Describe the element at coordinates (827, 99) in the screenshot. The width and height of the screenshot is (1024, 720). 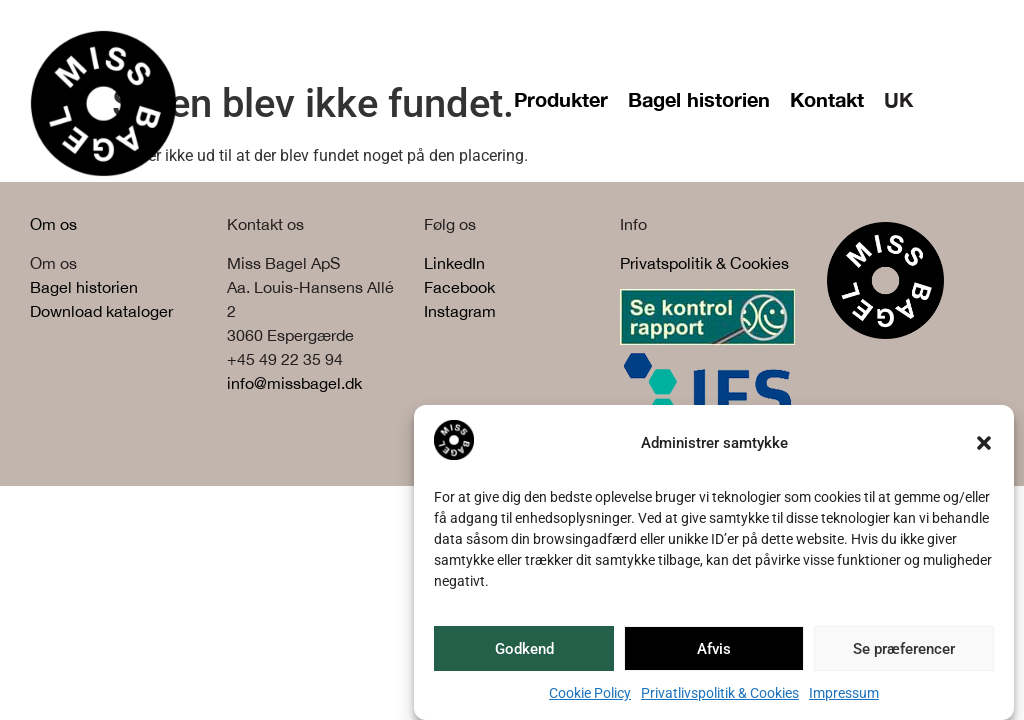
I see `Kontakt` at that location.